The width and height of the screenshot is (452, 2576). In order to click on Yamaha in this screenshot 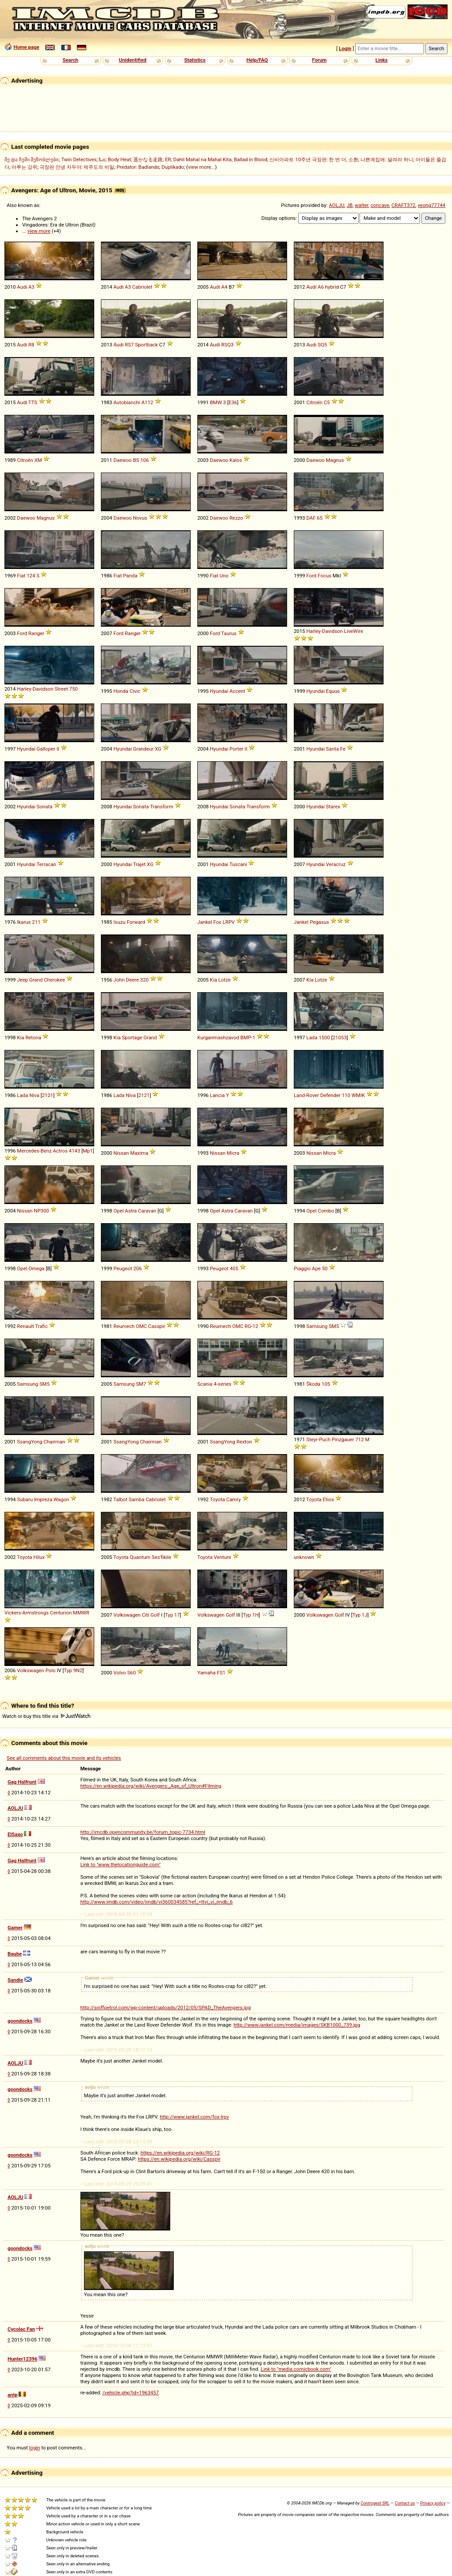, I will do `click(206, 1673)`.